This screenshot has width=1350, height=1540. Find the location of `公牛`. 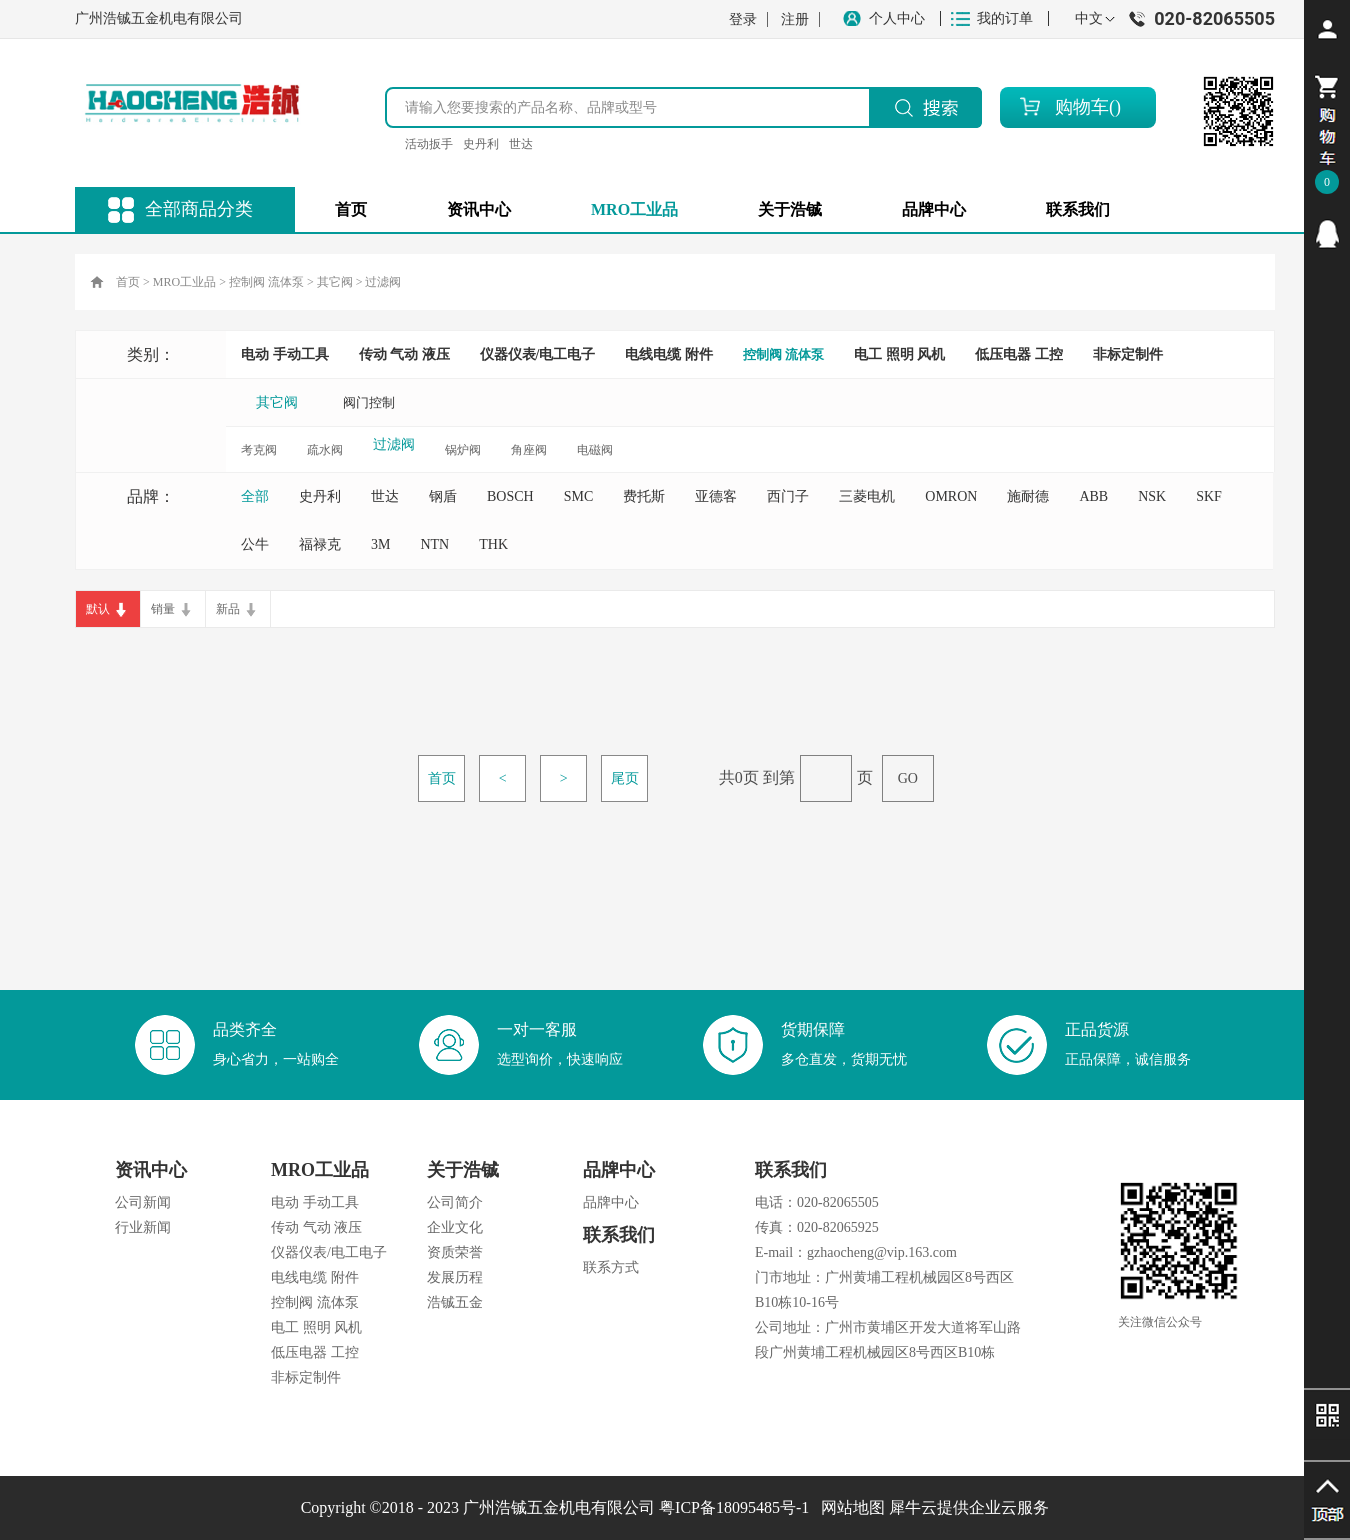

公牛 is located at coordinates (255, 544).